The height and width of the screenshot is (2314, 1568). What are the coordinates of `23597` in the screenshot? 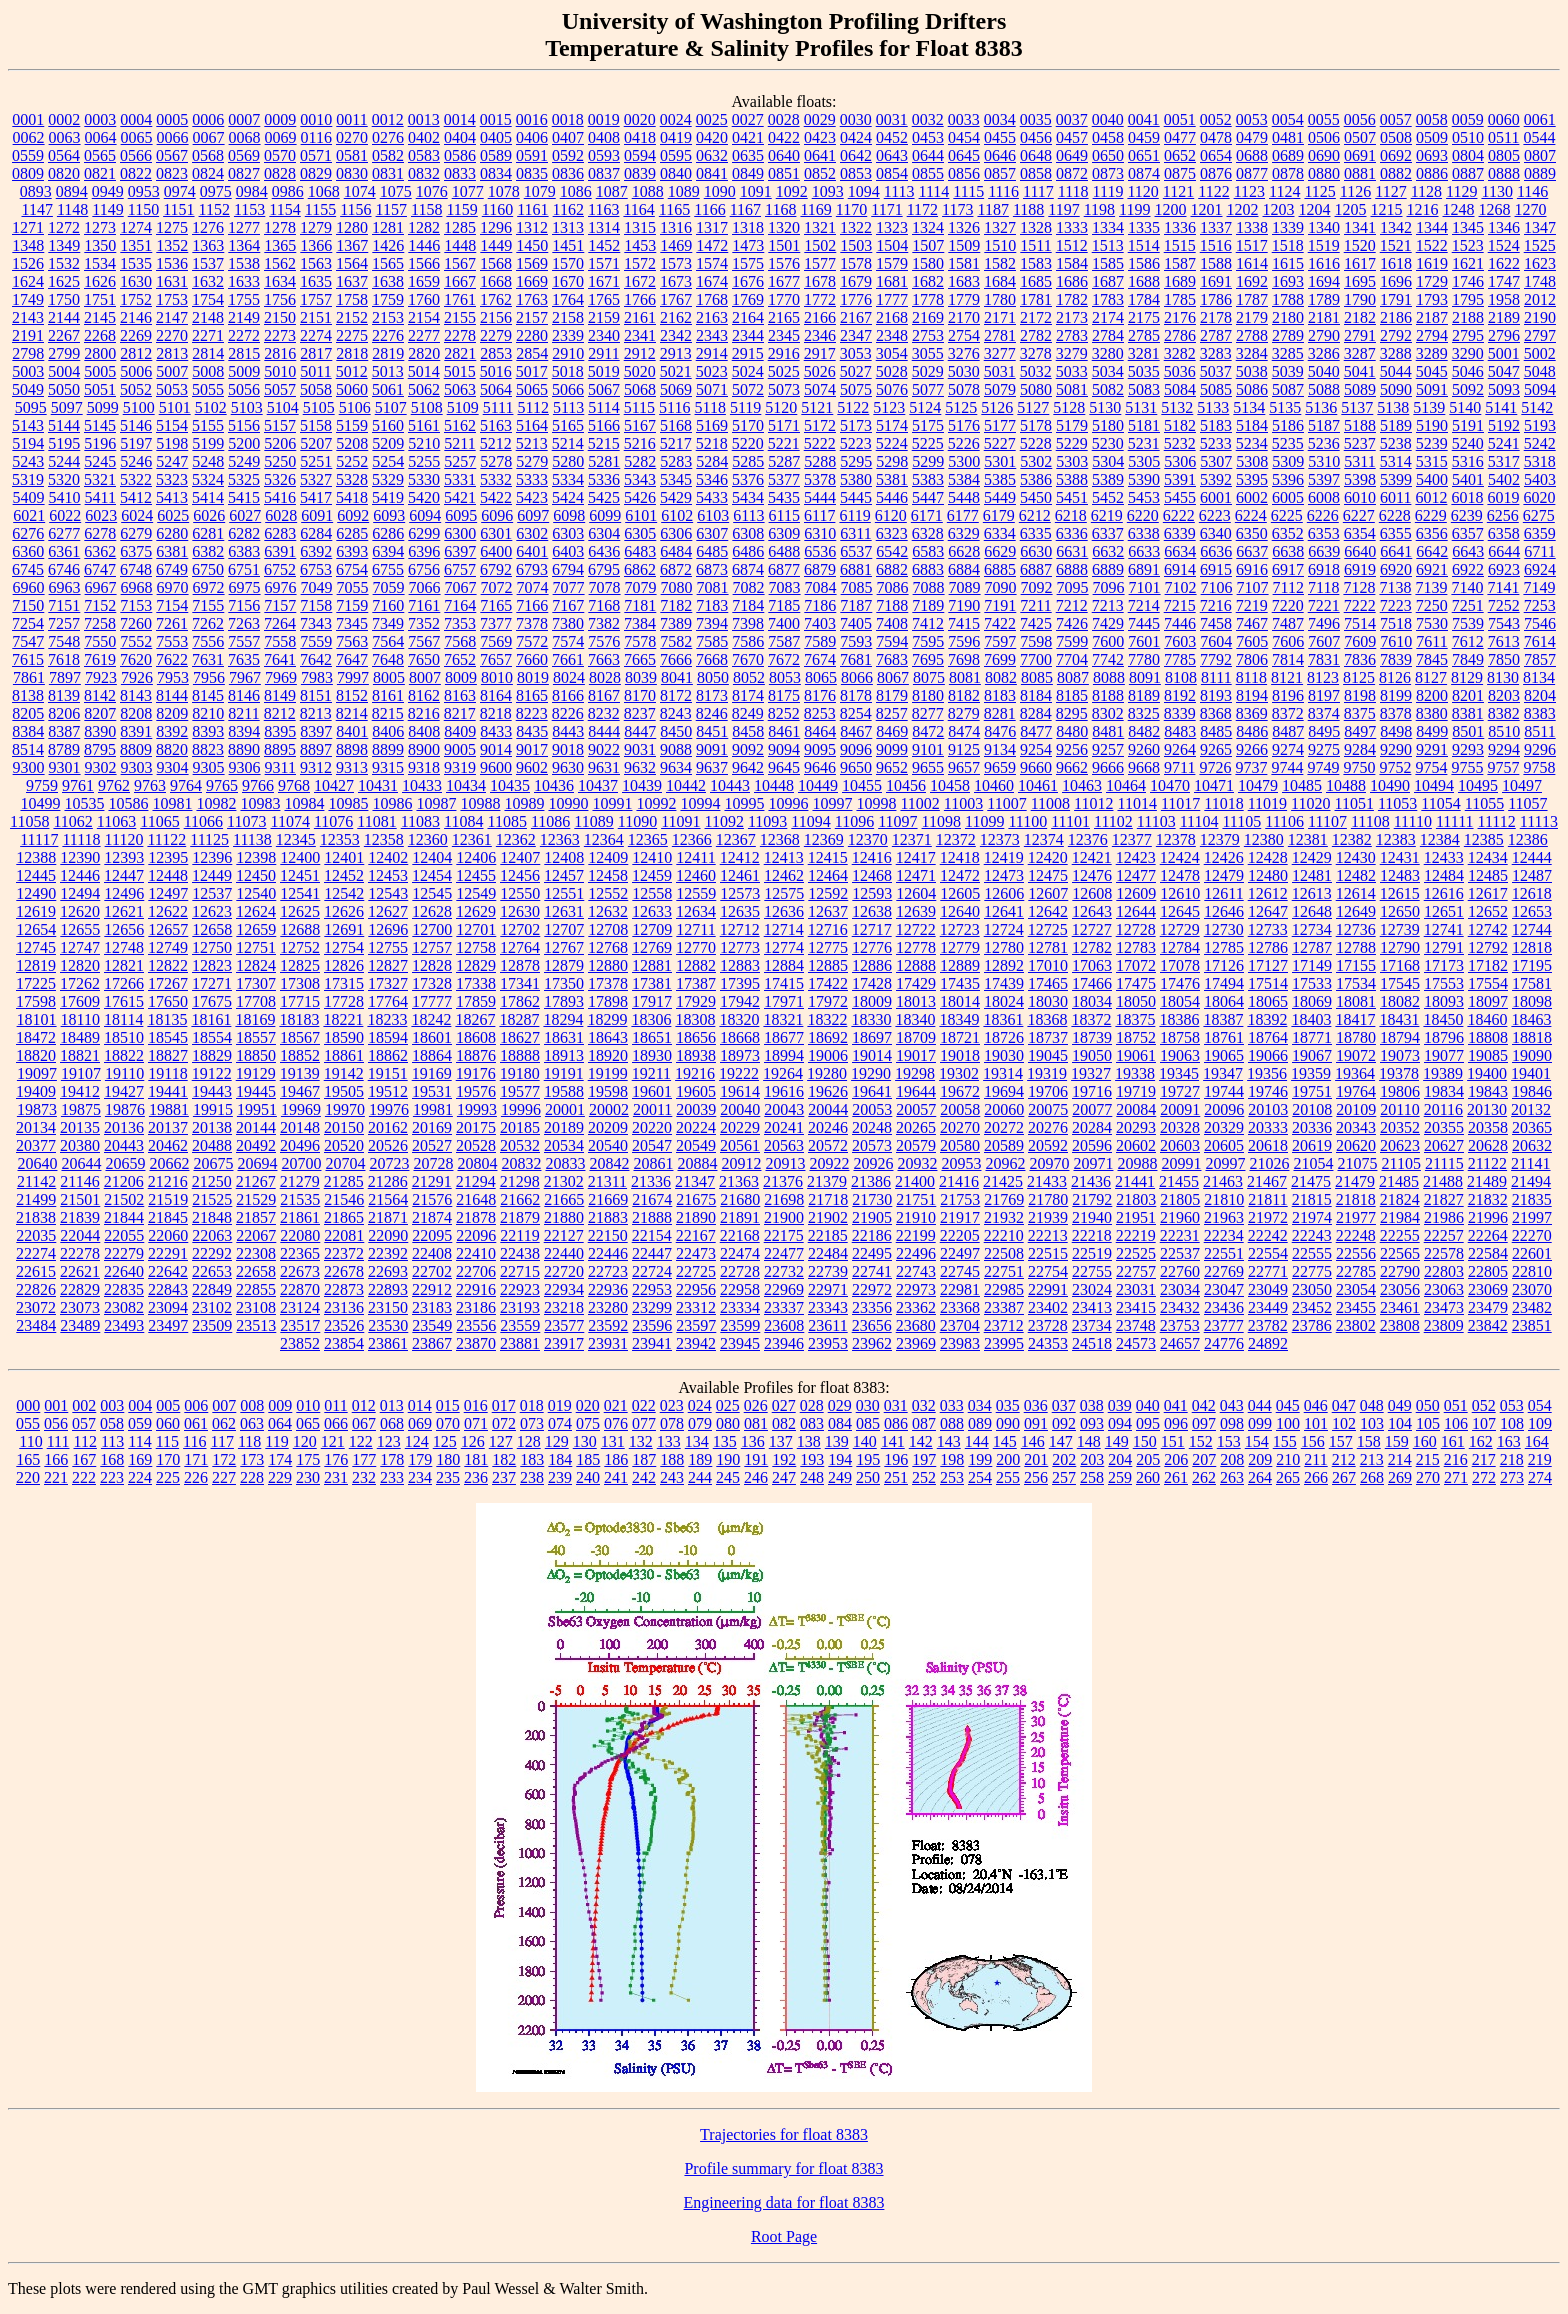 It's located at (696, 1325).